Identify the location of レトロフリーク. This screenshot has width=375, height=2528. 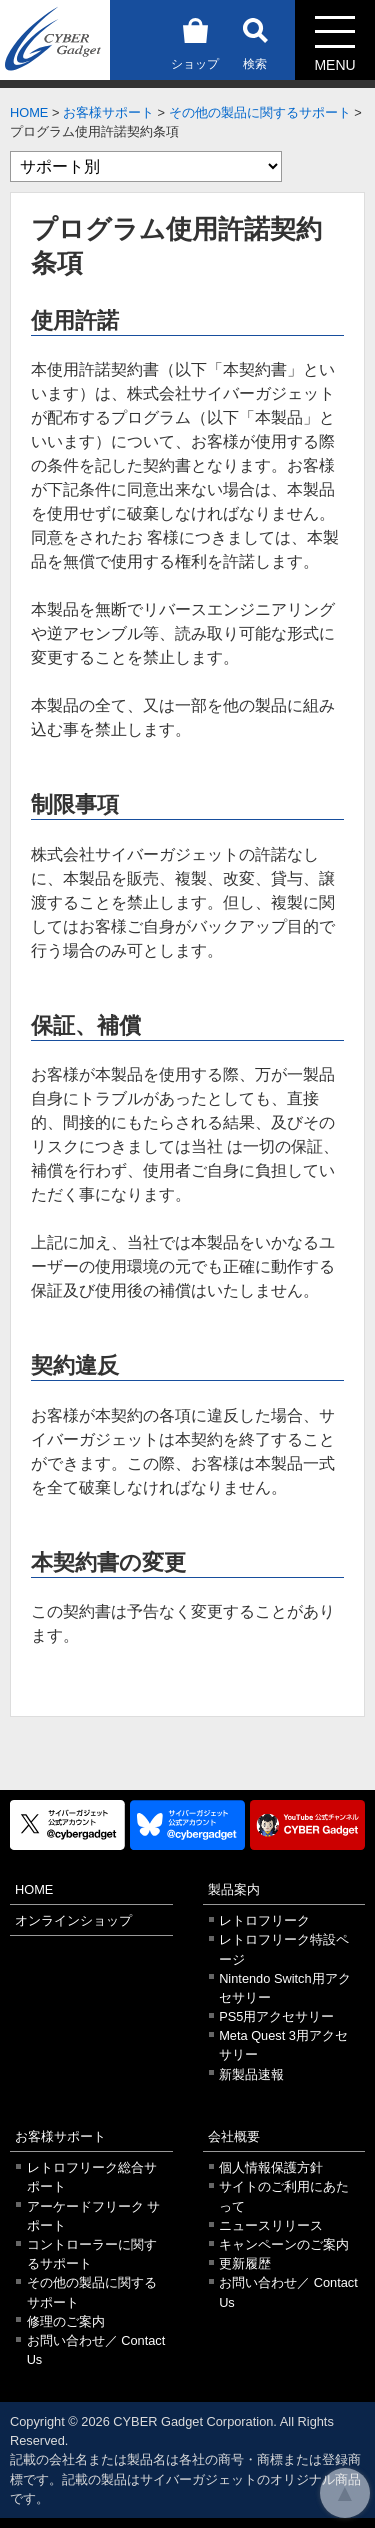
(264, 1920).